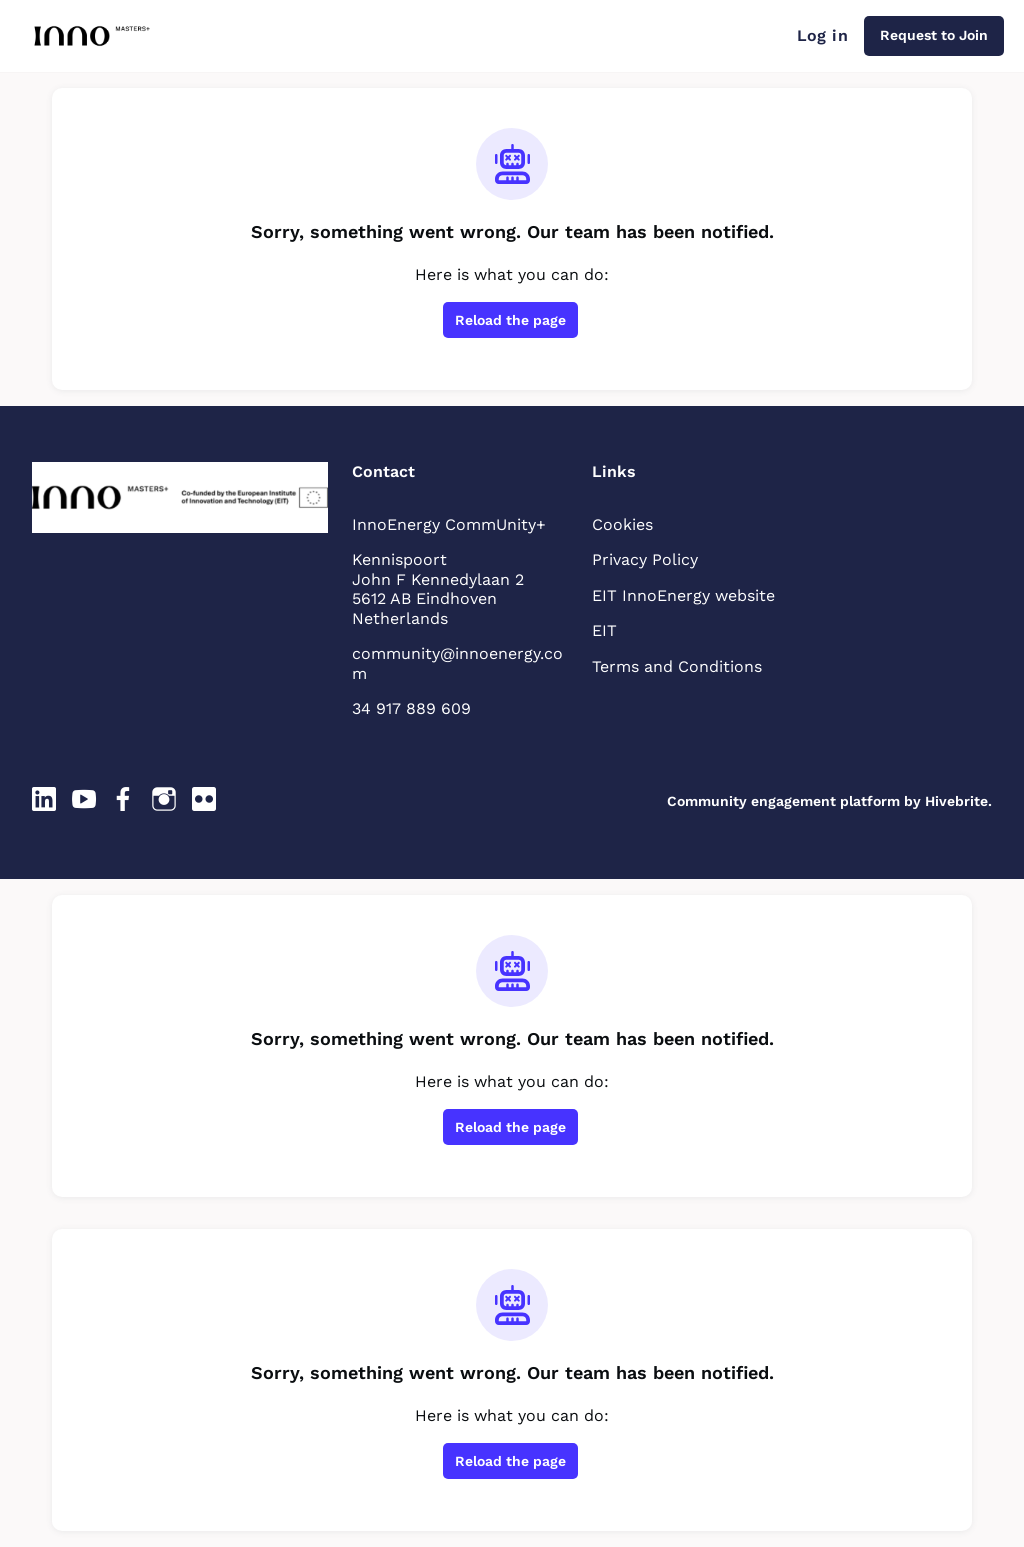 This screenshot has width=1024, height=1547. What do you see at coordinates (411, 708) in the screenshot?
I see `34 917 889 609` at bounding box center [411, 708].